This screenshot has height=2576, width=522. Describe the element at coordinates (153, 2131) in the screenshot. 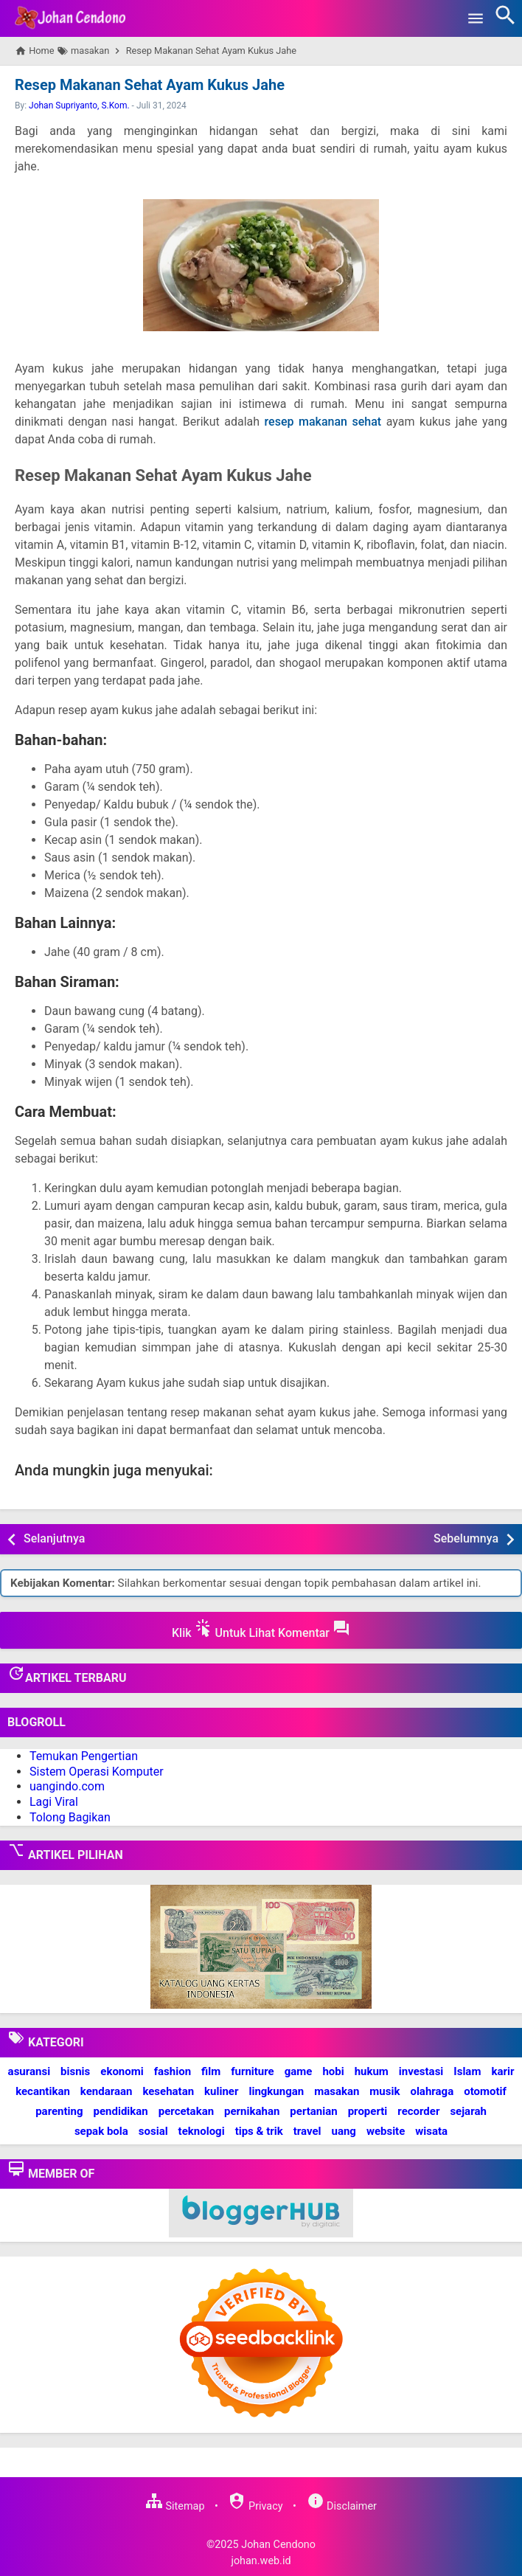

I see `sosial` at that location.